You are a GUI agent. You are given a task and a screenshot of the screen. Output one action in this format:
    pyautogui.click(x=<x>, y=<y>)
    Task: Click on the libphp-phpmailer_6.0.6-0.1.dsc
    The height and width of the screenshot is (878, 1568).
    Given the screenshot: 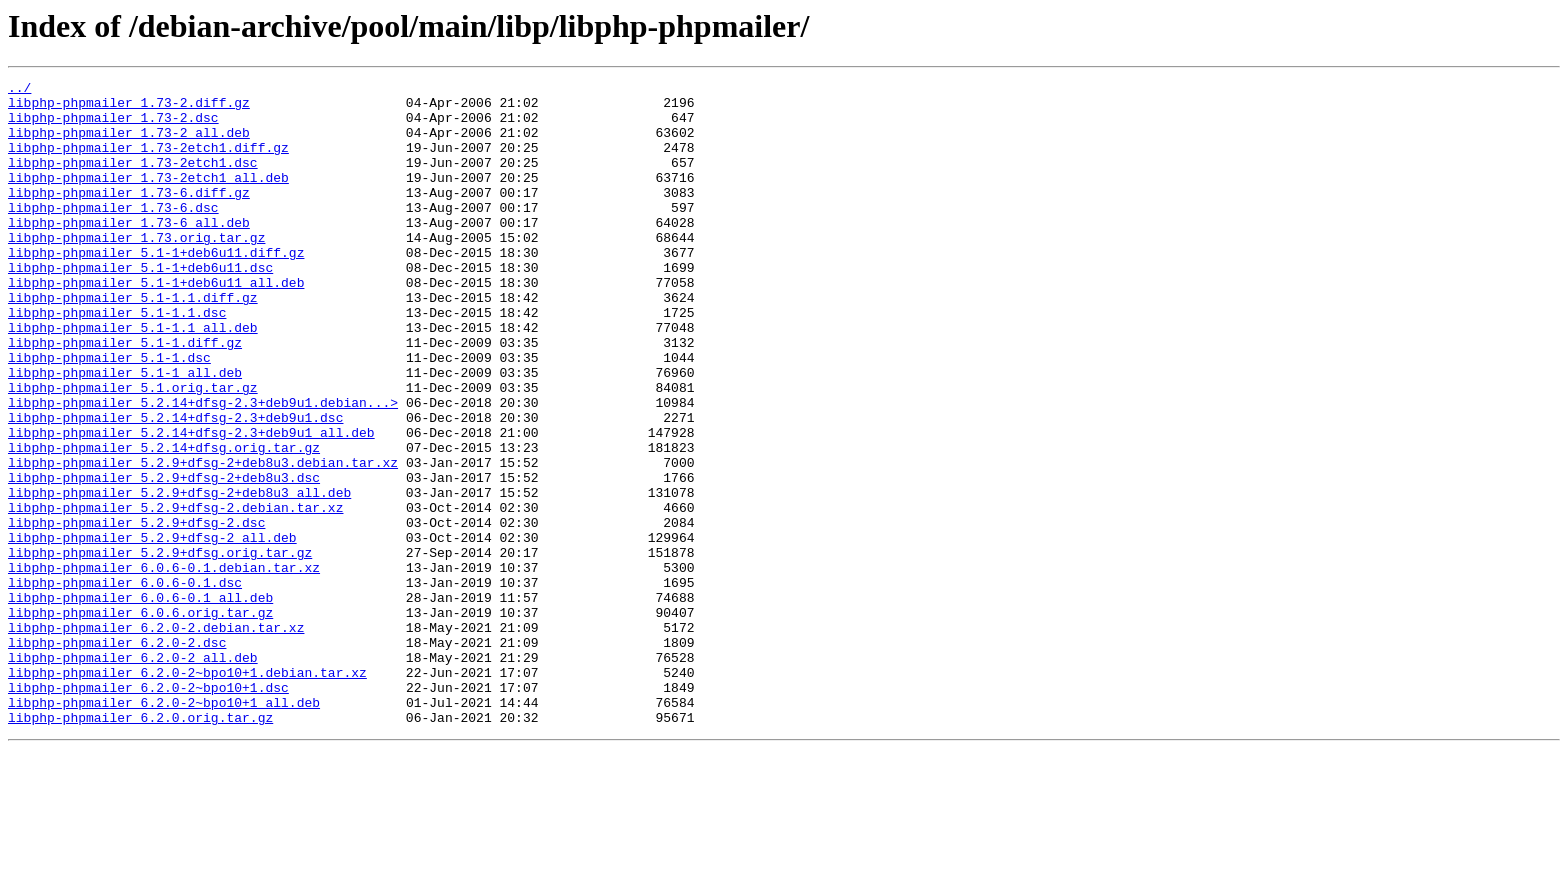 What is the action you would take?
    pyautogui.click(x=125, y=684)
    